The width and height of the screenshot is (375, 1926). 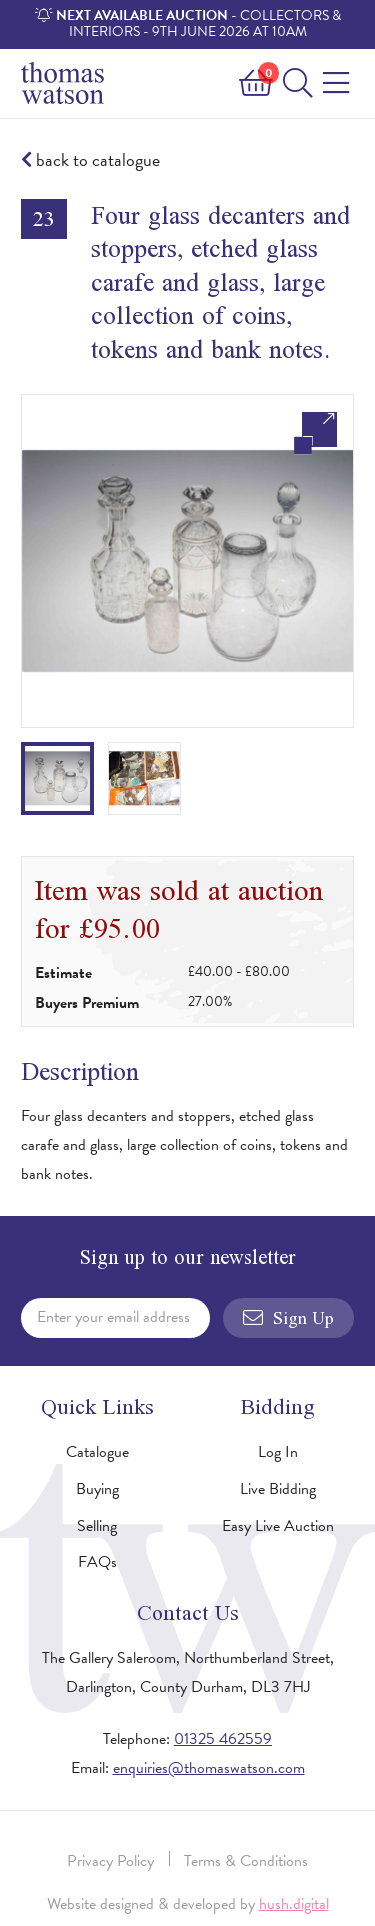 What do you see at coordinates (278, 1526) in the screenshot?
I see `Easy Live Auction` at bounding box center [278, 1526].